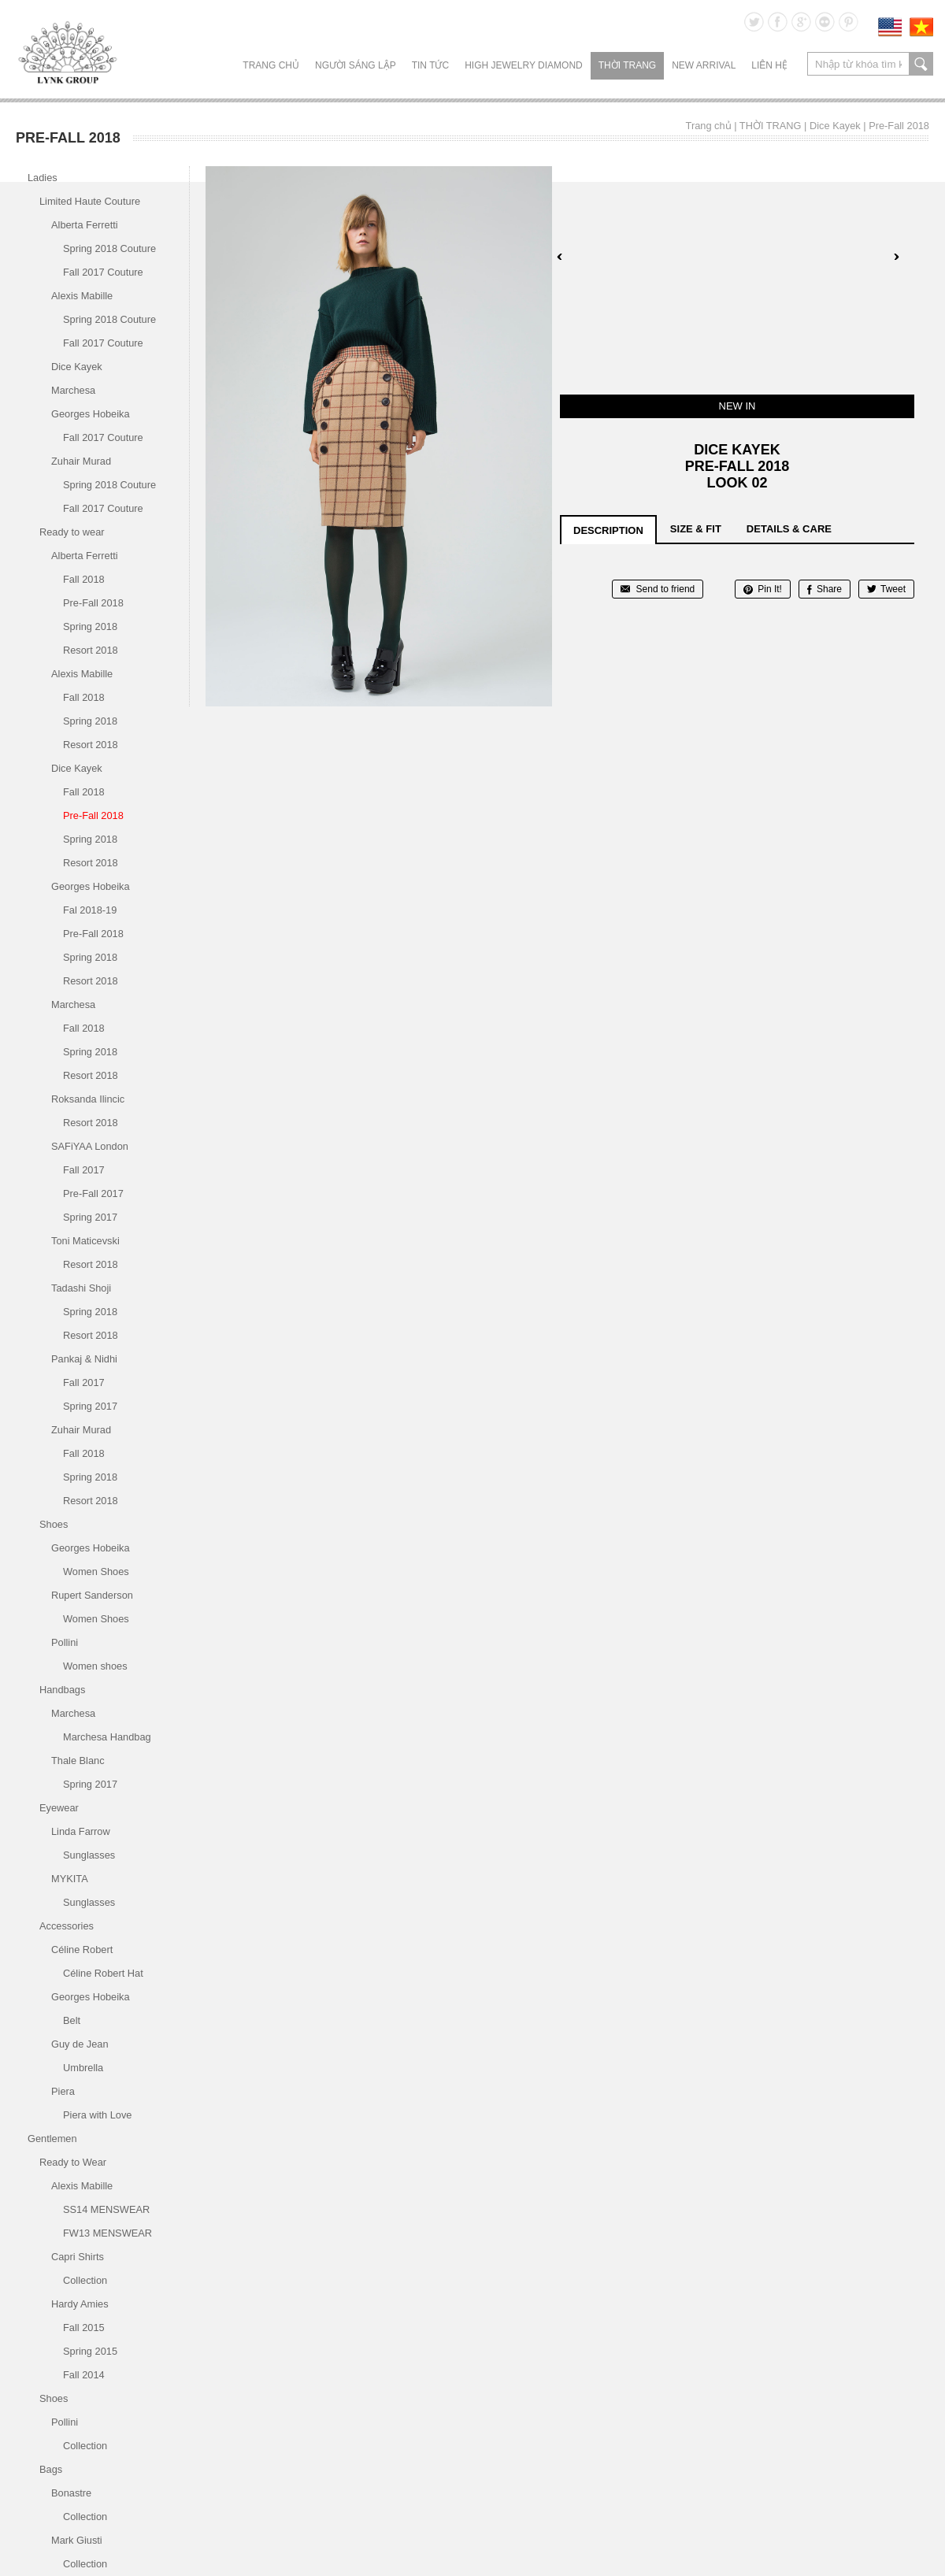 The image size is (945, 2576). What do you see at coordinates (72, 2162) in the screenshot?
I see `Ready to Wear` at bounding box center [72, 2162].